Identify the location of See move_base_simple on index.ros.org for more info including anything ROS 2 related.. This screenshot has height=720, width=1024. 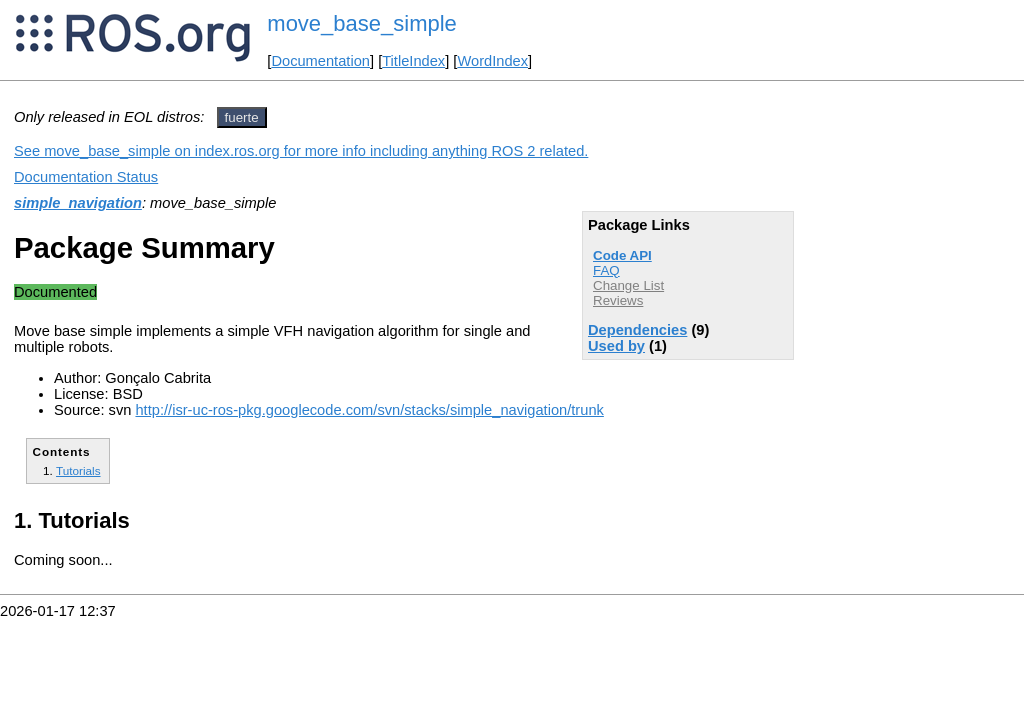
(301, 151).